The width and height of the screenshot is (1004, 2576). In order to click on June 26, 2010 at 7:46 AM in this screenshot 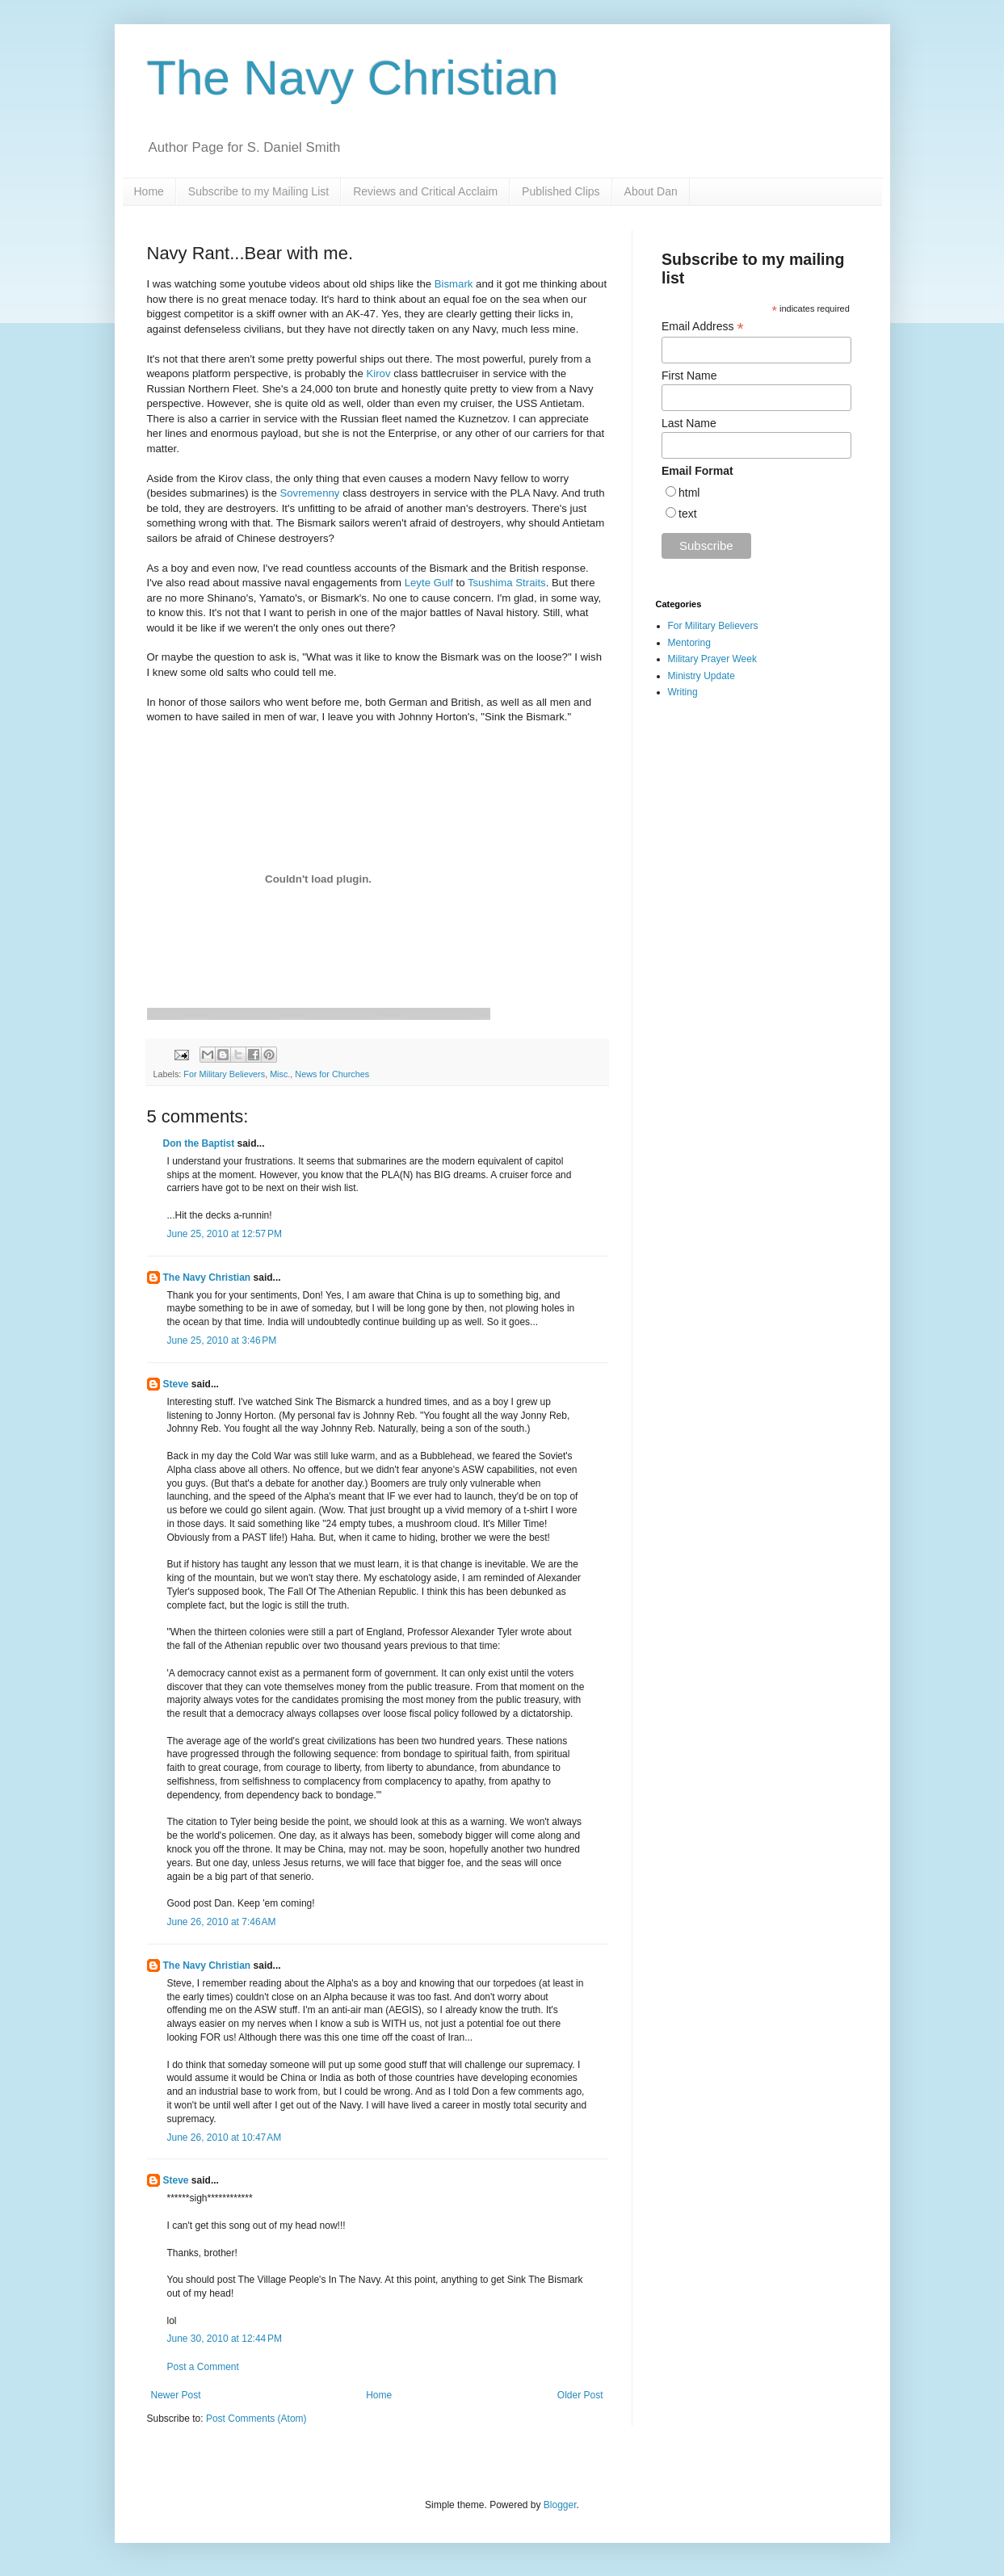, I will do `click(221, 1922)`.